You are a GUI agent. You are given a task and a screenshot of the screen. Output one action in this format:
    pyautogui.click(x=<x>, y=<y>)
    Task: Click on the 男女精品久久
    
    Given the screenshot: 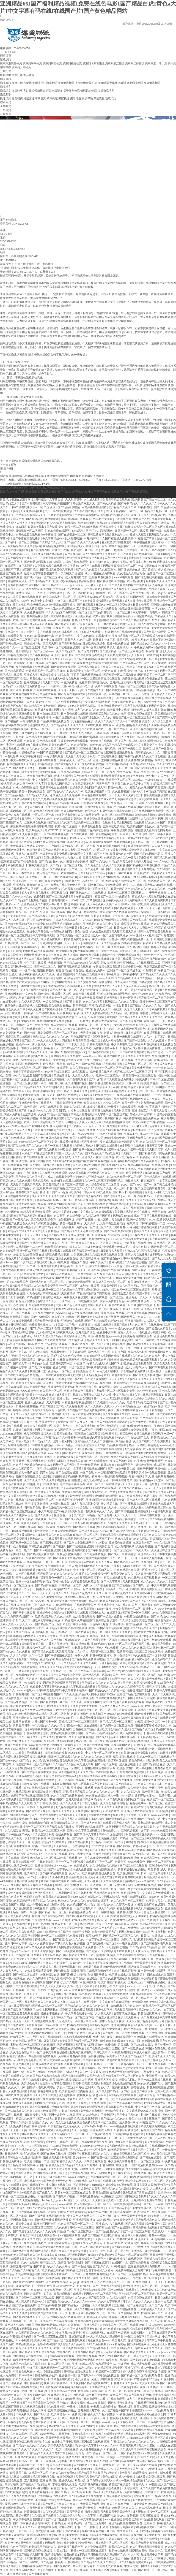 What is the action you would take?
    pyautogui.click(x=160, y=1165)
    